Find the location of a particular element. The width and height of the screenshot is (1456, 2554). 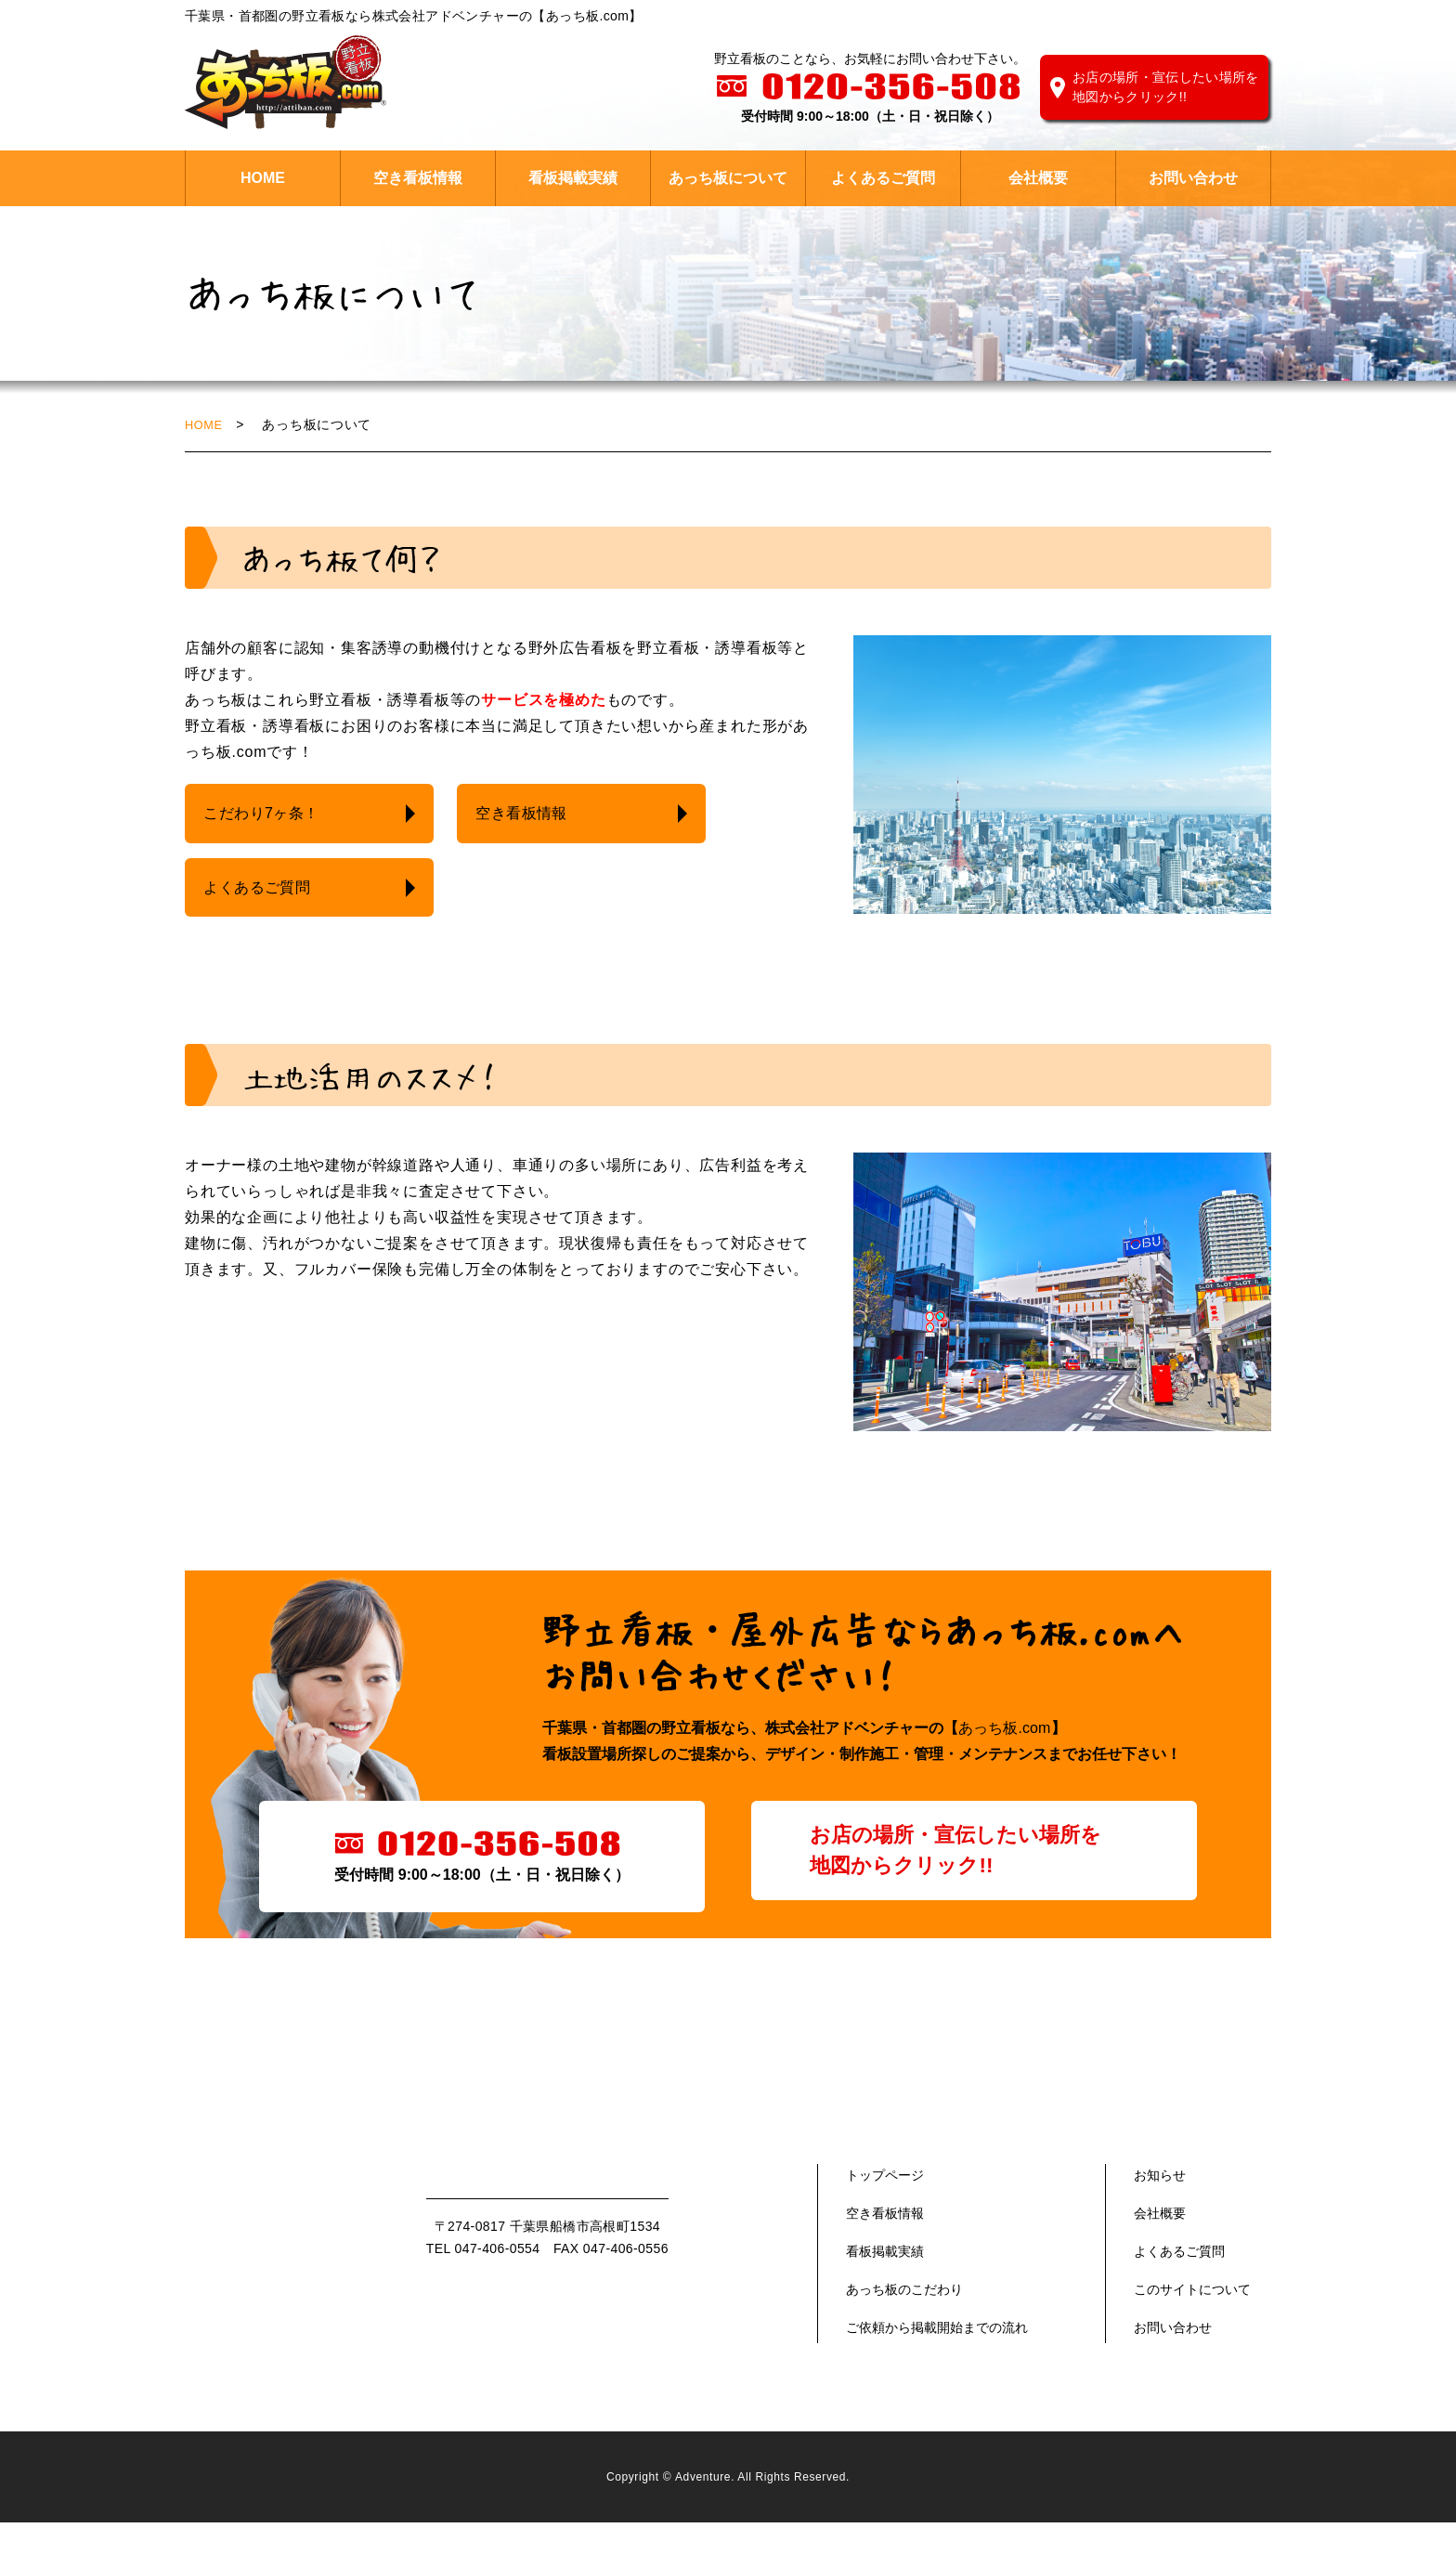

あっち板.com is located at coordinates (1004, 1759).